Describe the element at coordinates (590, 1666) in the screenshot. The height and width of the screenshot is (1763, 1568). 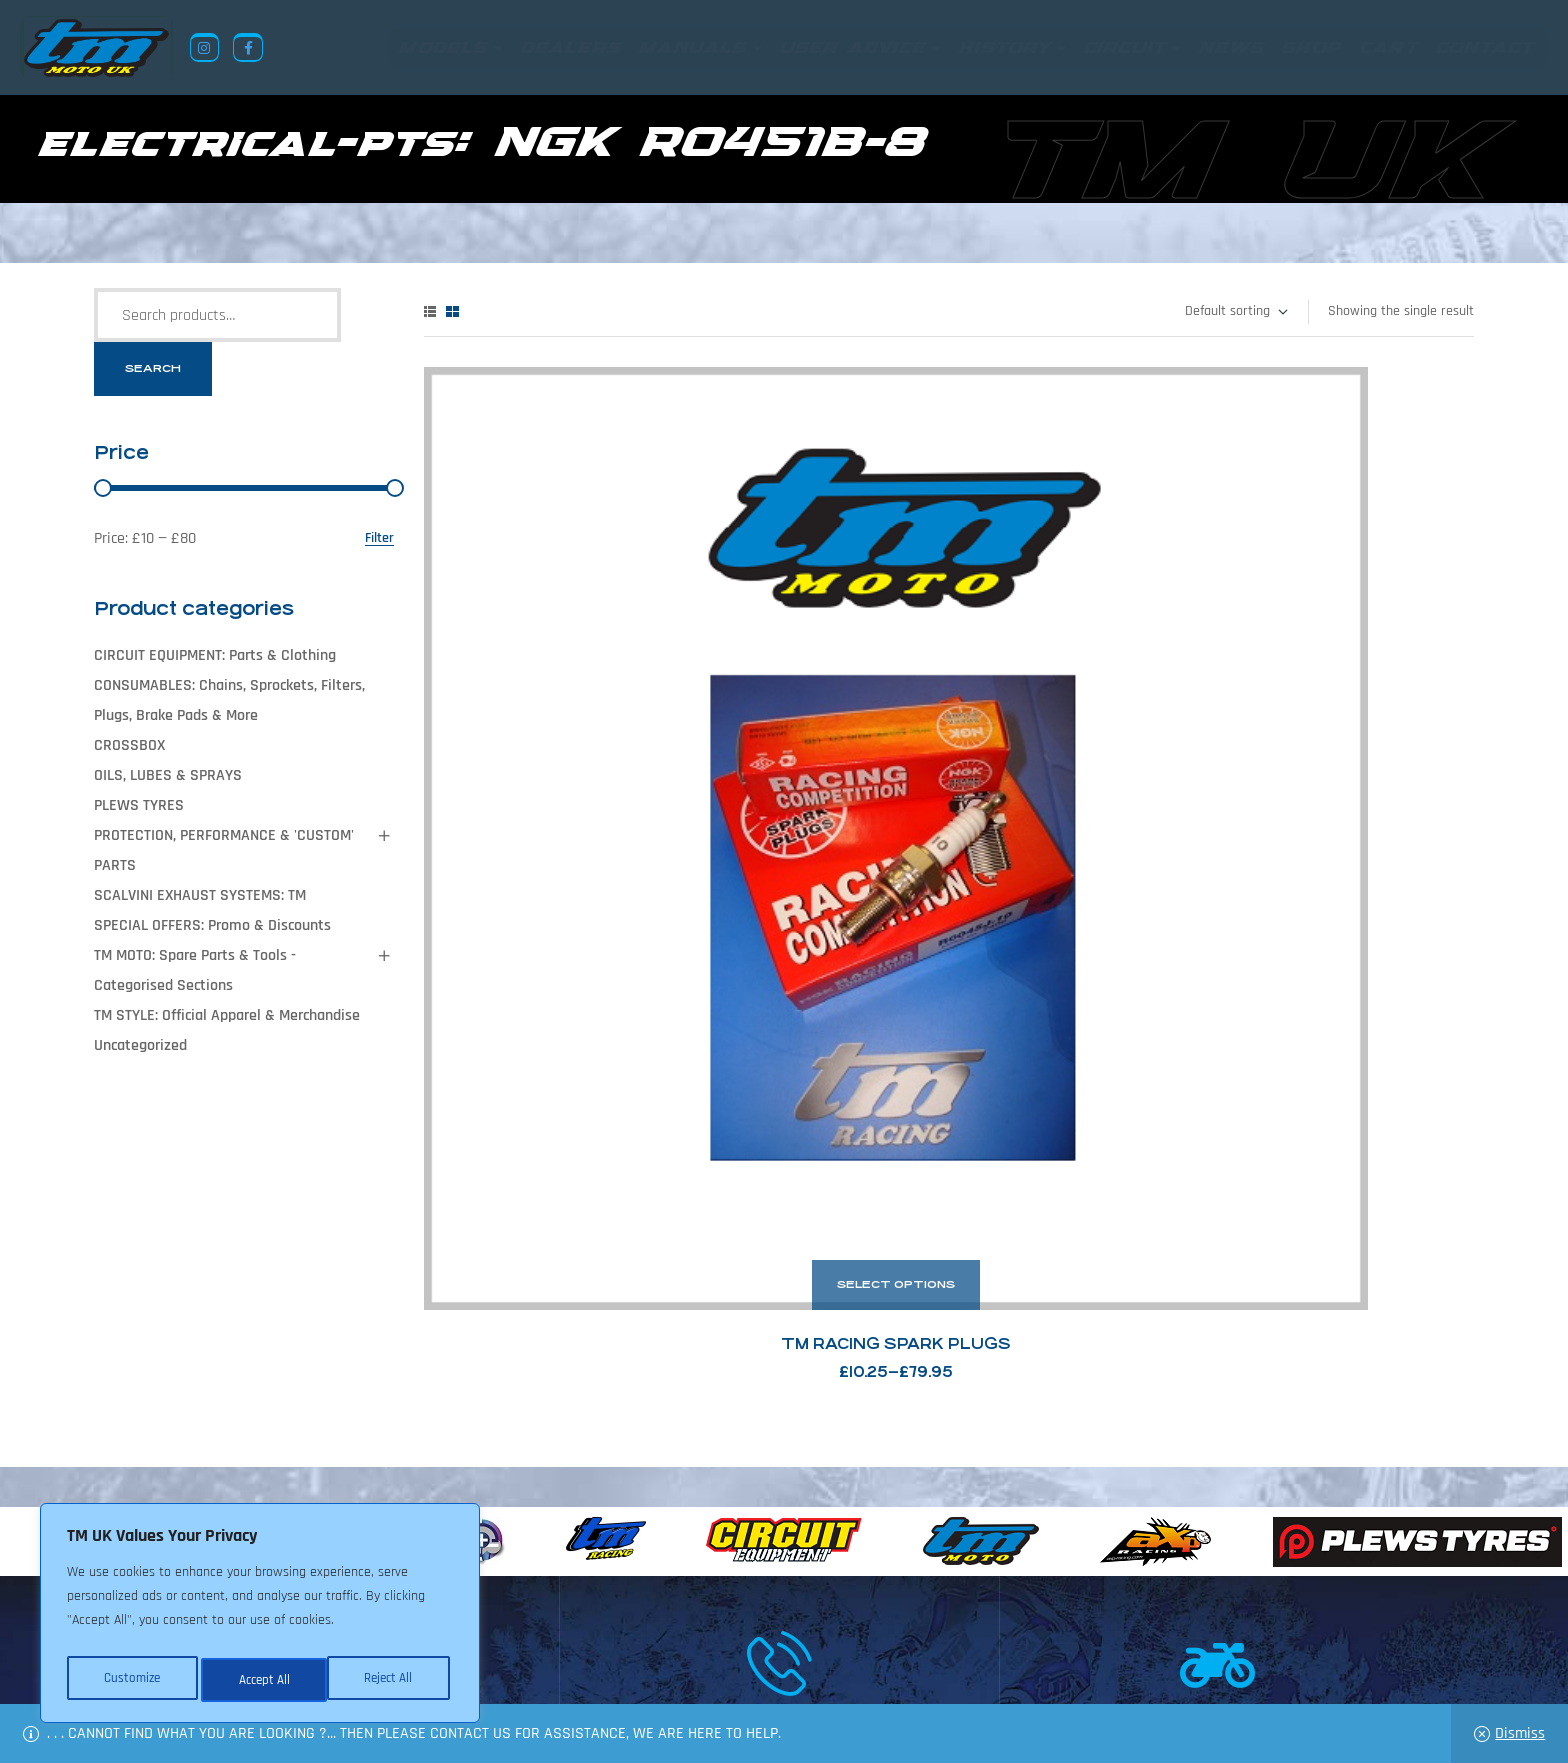
I see `About Us` at that location.